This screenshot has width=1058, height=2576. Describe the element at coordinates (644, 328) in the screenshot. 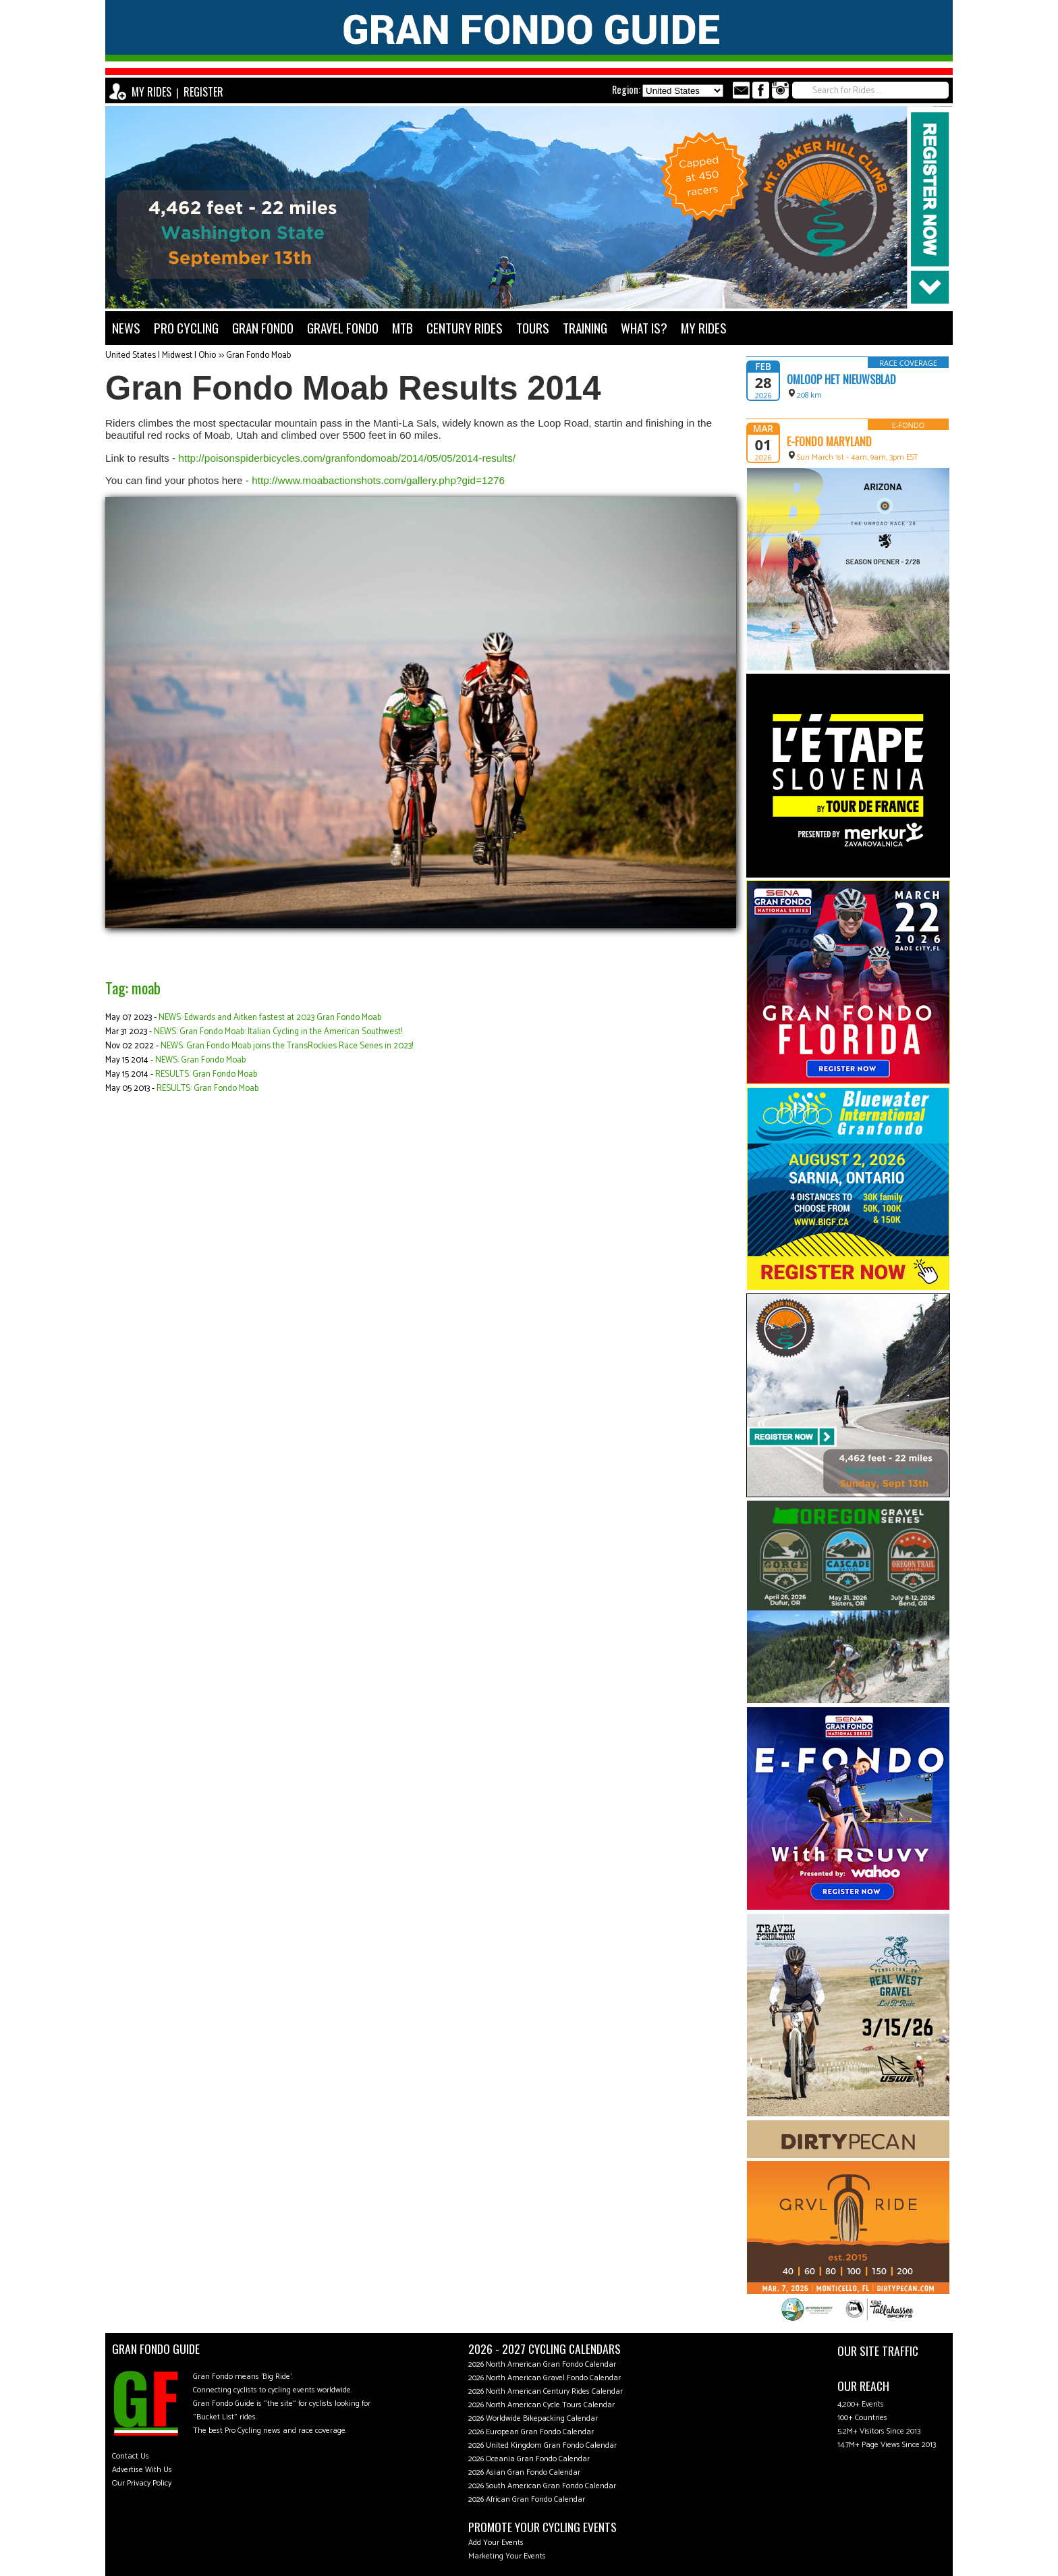

I see `WHAT IS?` at that location.